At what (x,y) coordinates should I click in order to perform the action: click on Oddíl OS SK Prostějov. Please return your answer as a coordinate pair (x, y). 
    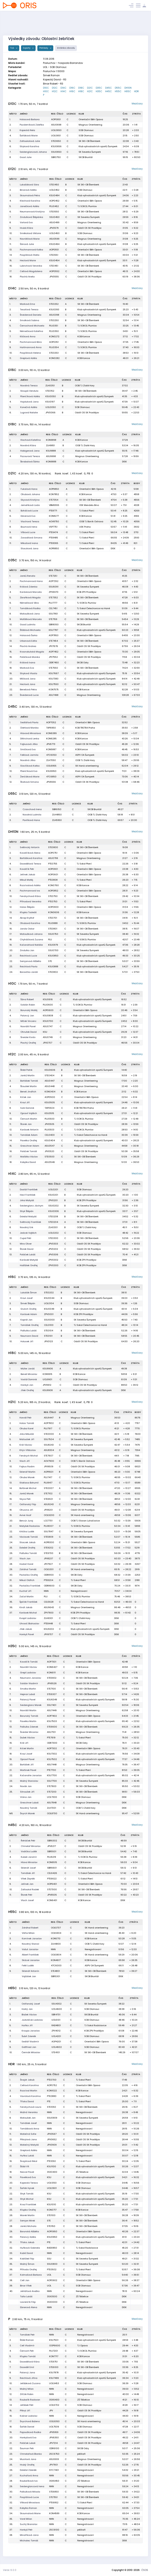
    Looking at the image, I should click on (89, 228).